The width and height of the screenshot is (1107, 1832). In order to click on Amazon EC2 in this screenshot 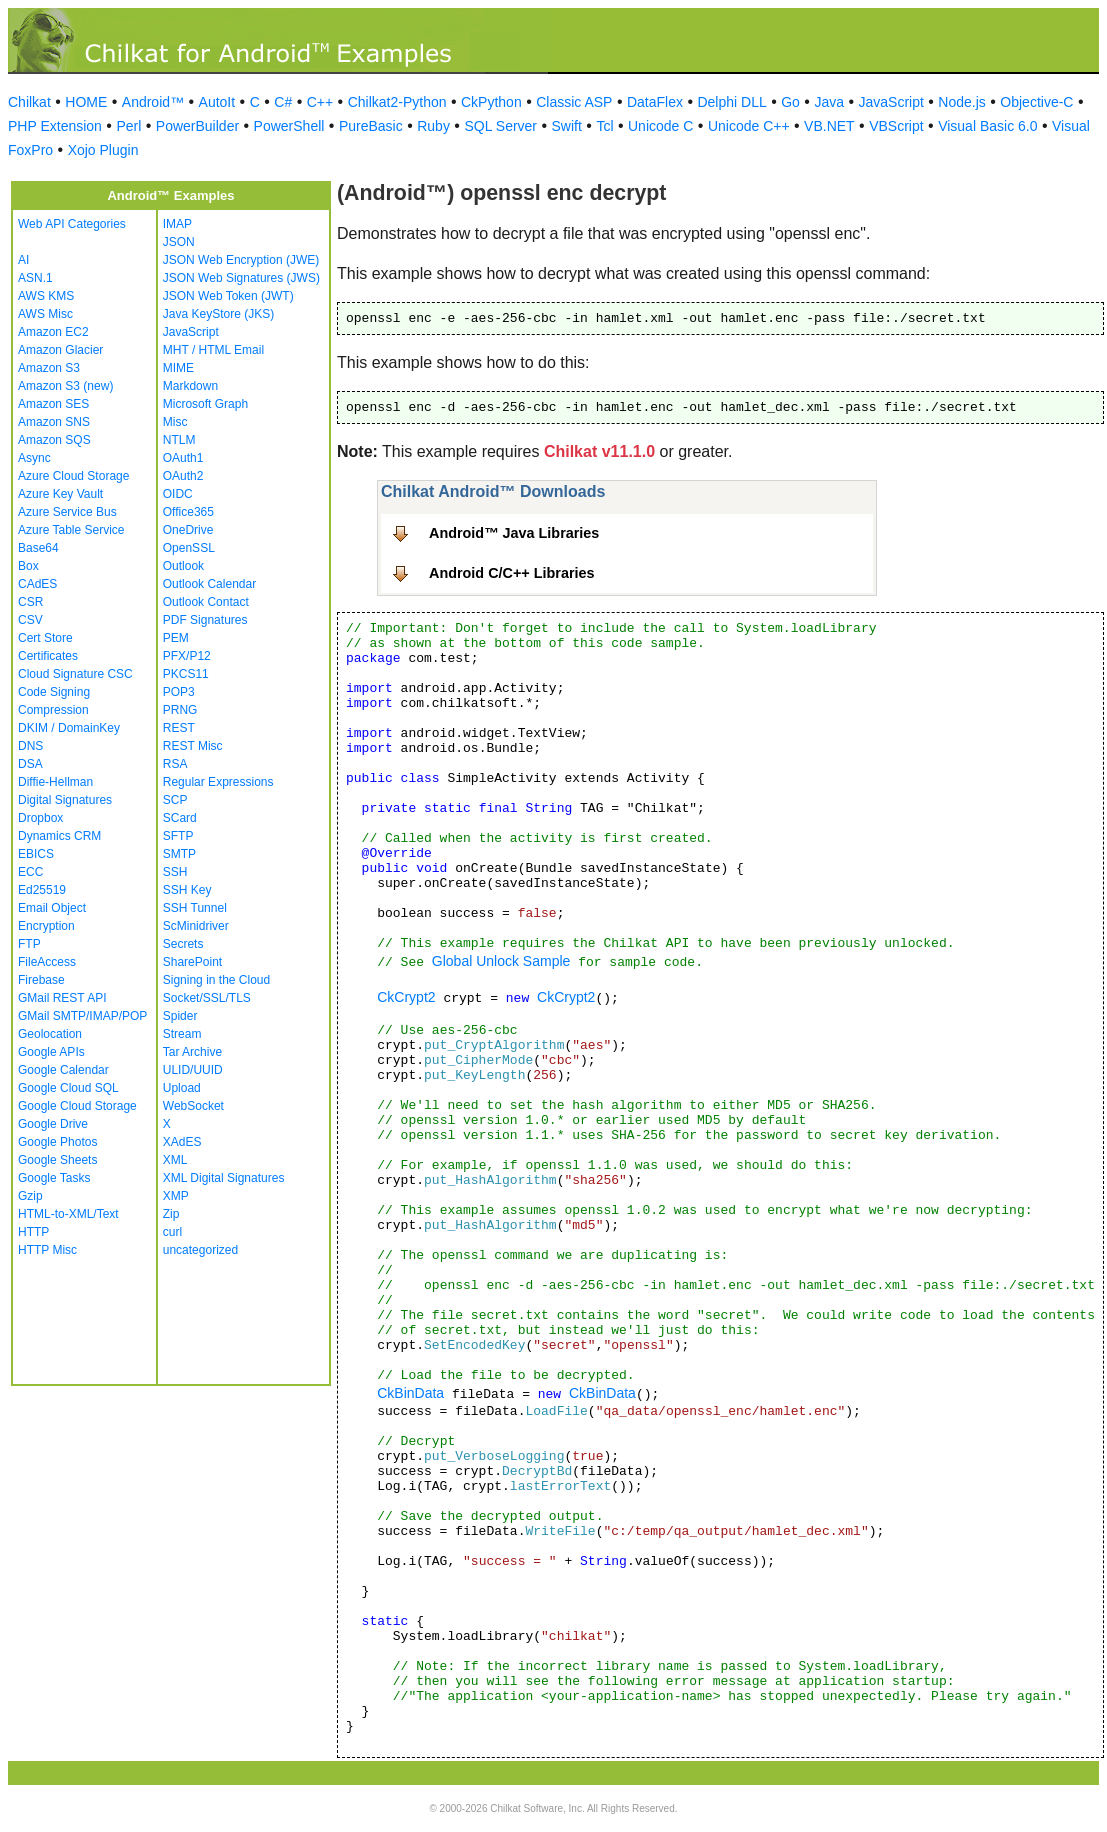, I will do `click(53, 332)`.